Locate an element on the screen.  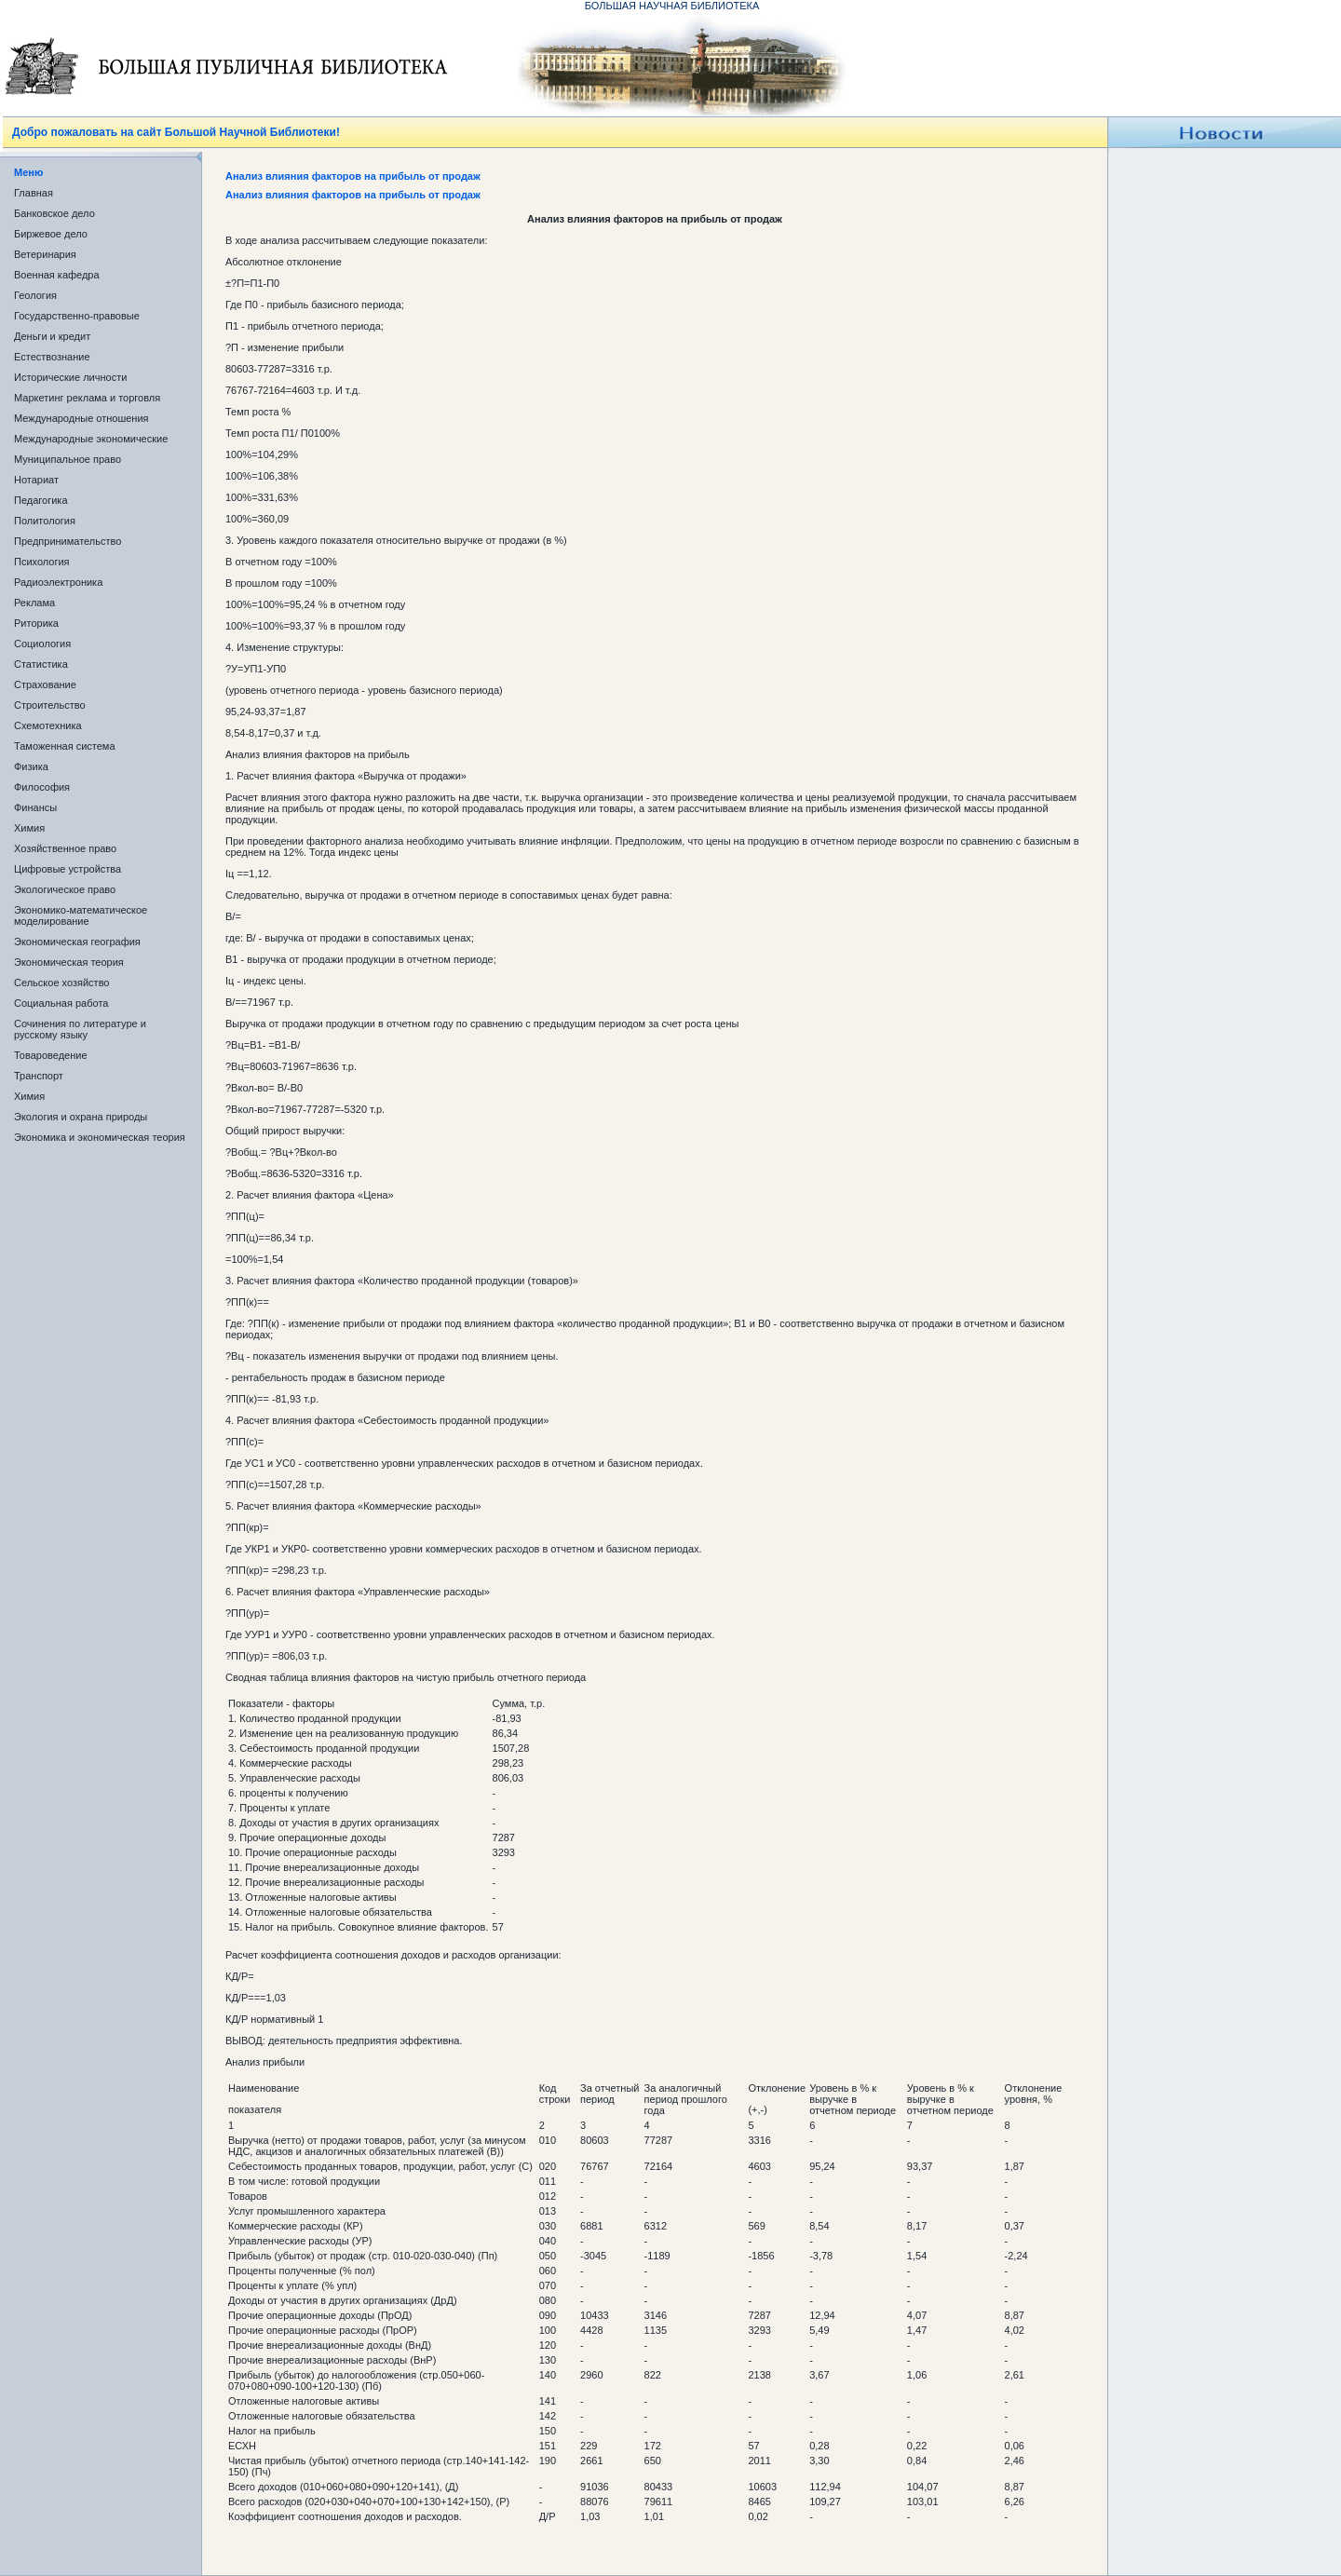
Экономическая теория is located at coordinates (69, 962).